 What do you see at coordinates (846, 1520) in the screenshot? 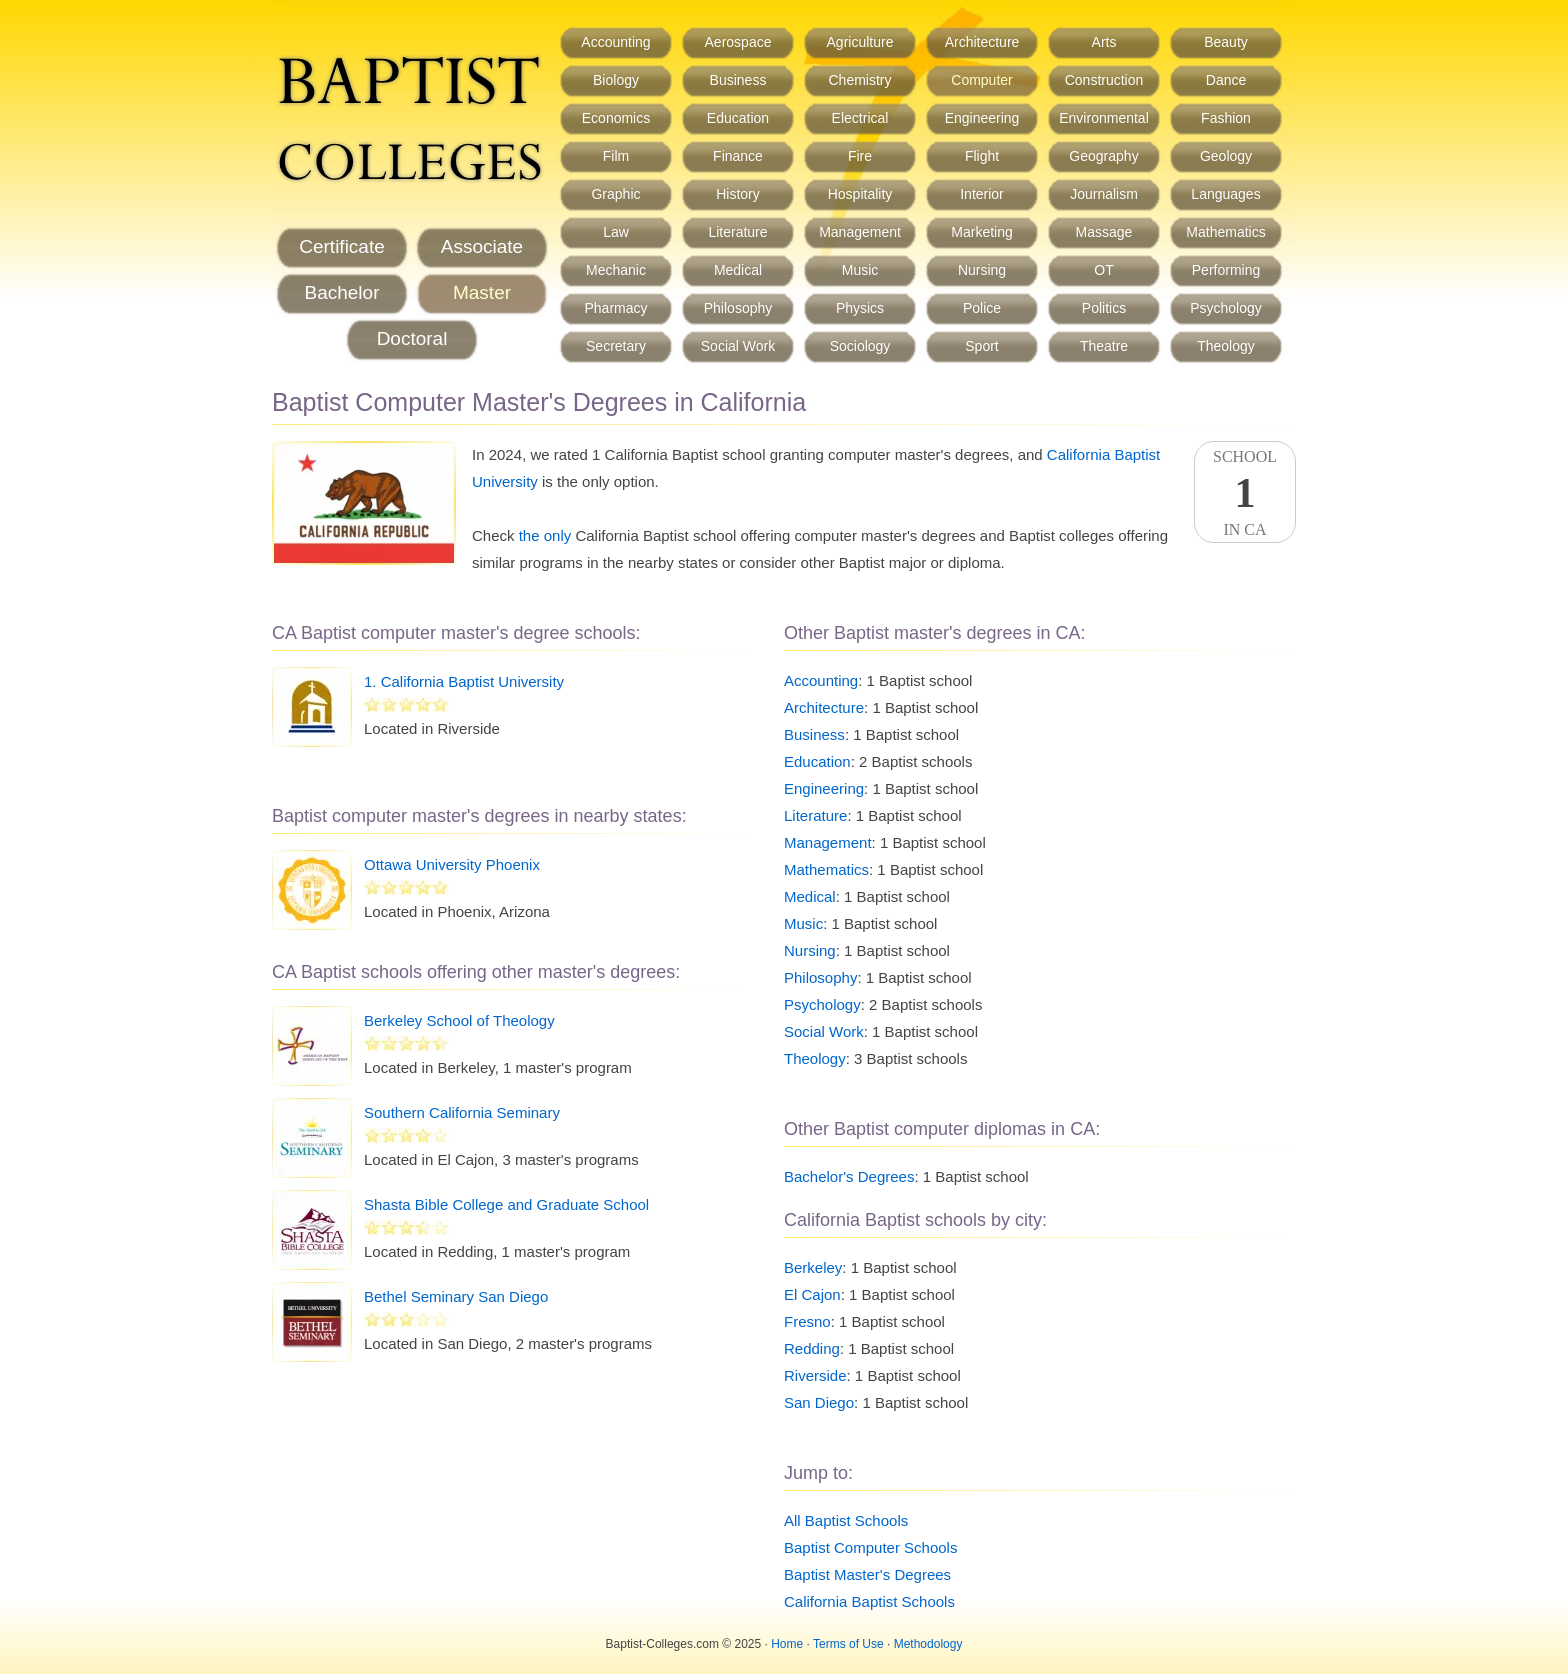
I see `All Baptist Schools` at bounding box center [846, 1520].